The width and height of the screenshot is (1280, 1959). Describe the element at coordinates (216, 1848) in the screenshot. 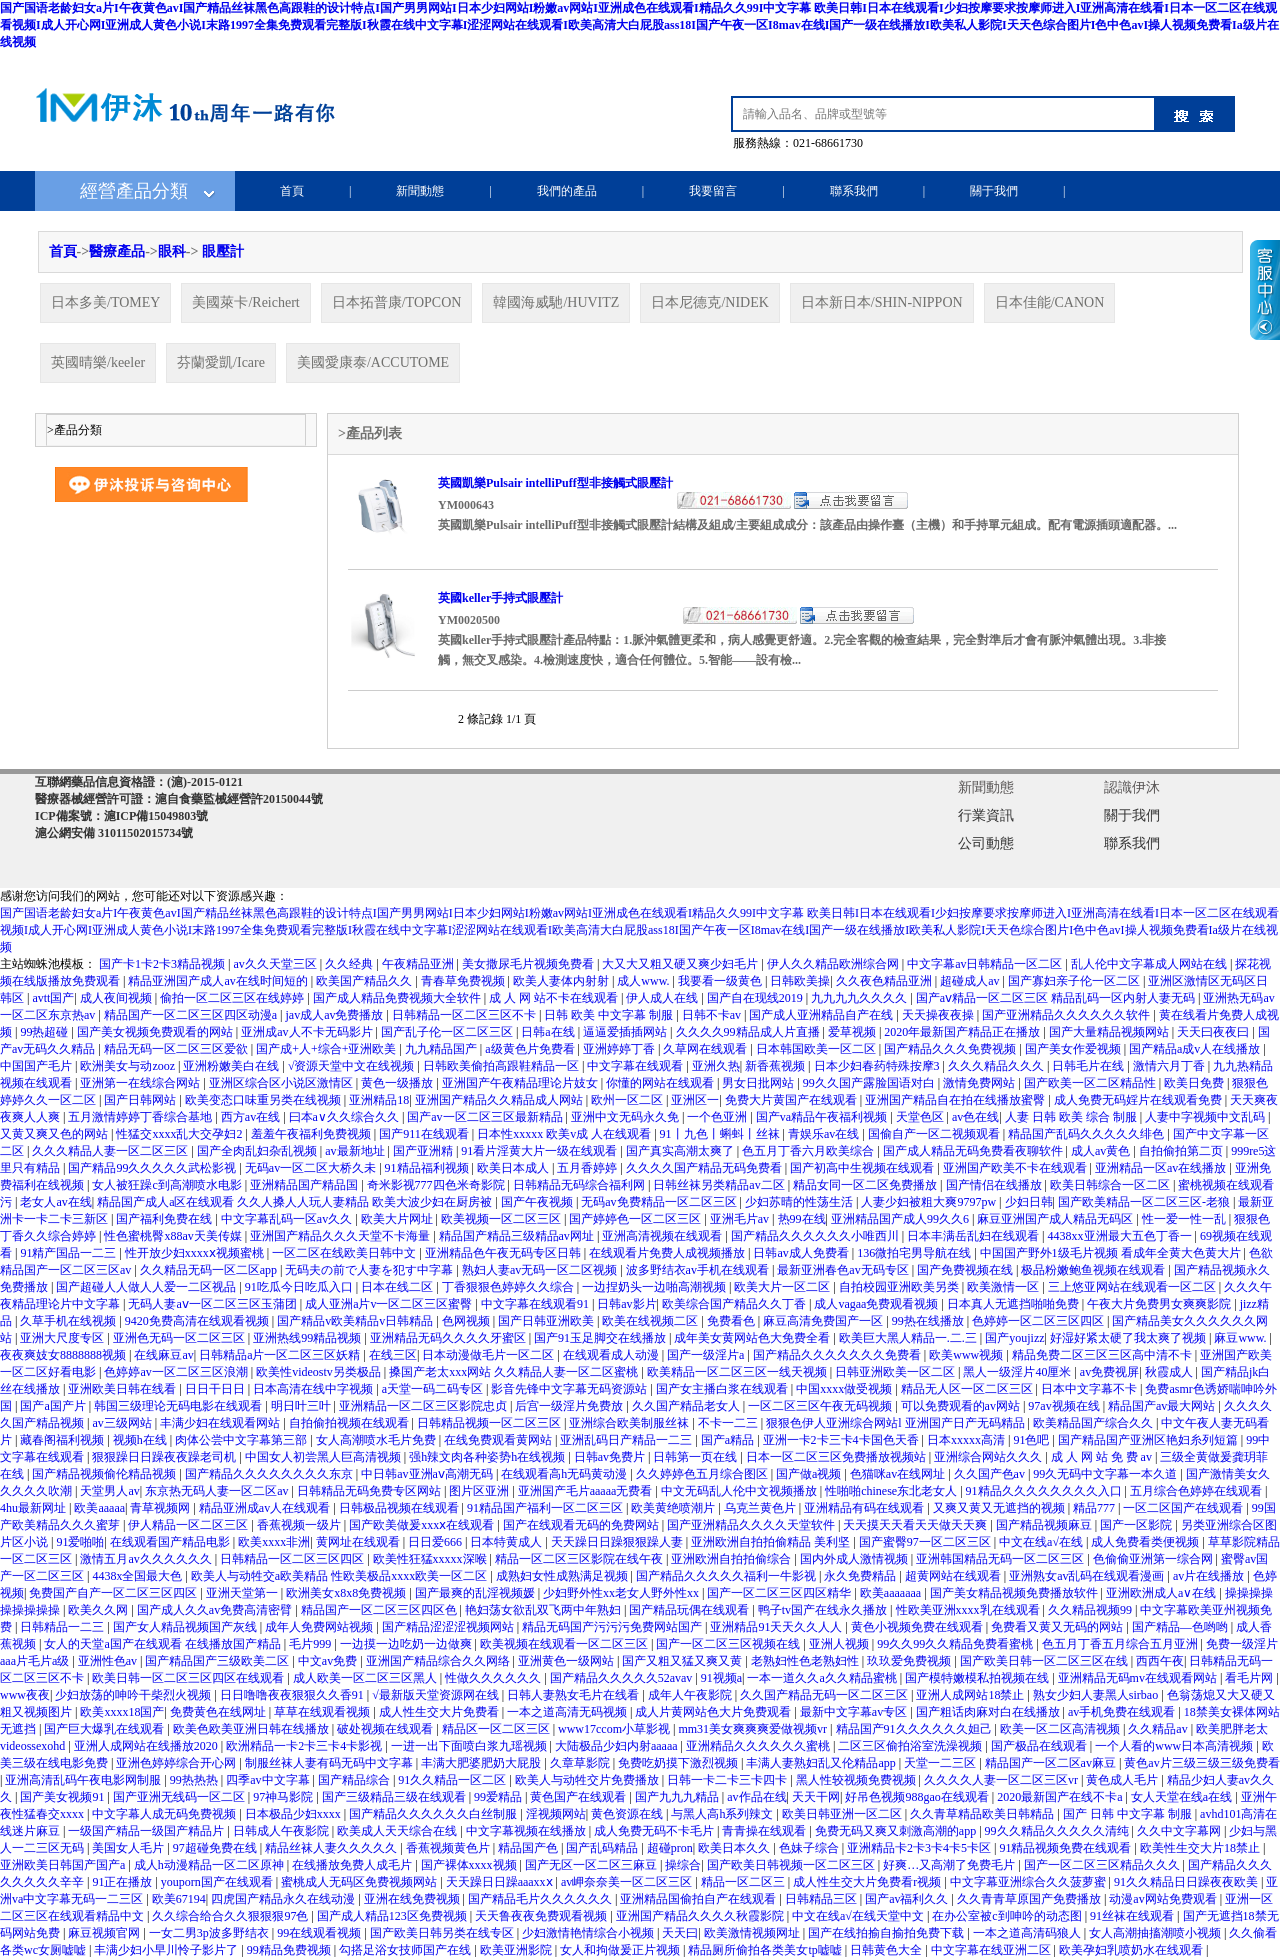

I see `97超碰免费在线` at that location.